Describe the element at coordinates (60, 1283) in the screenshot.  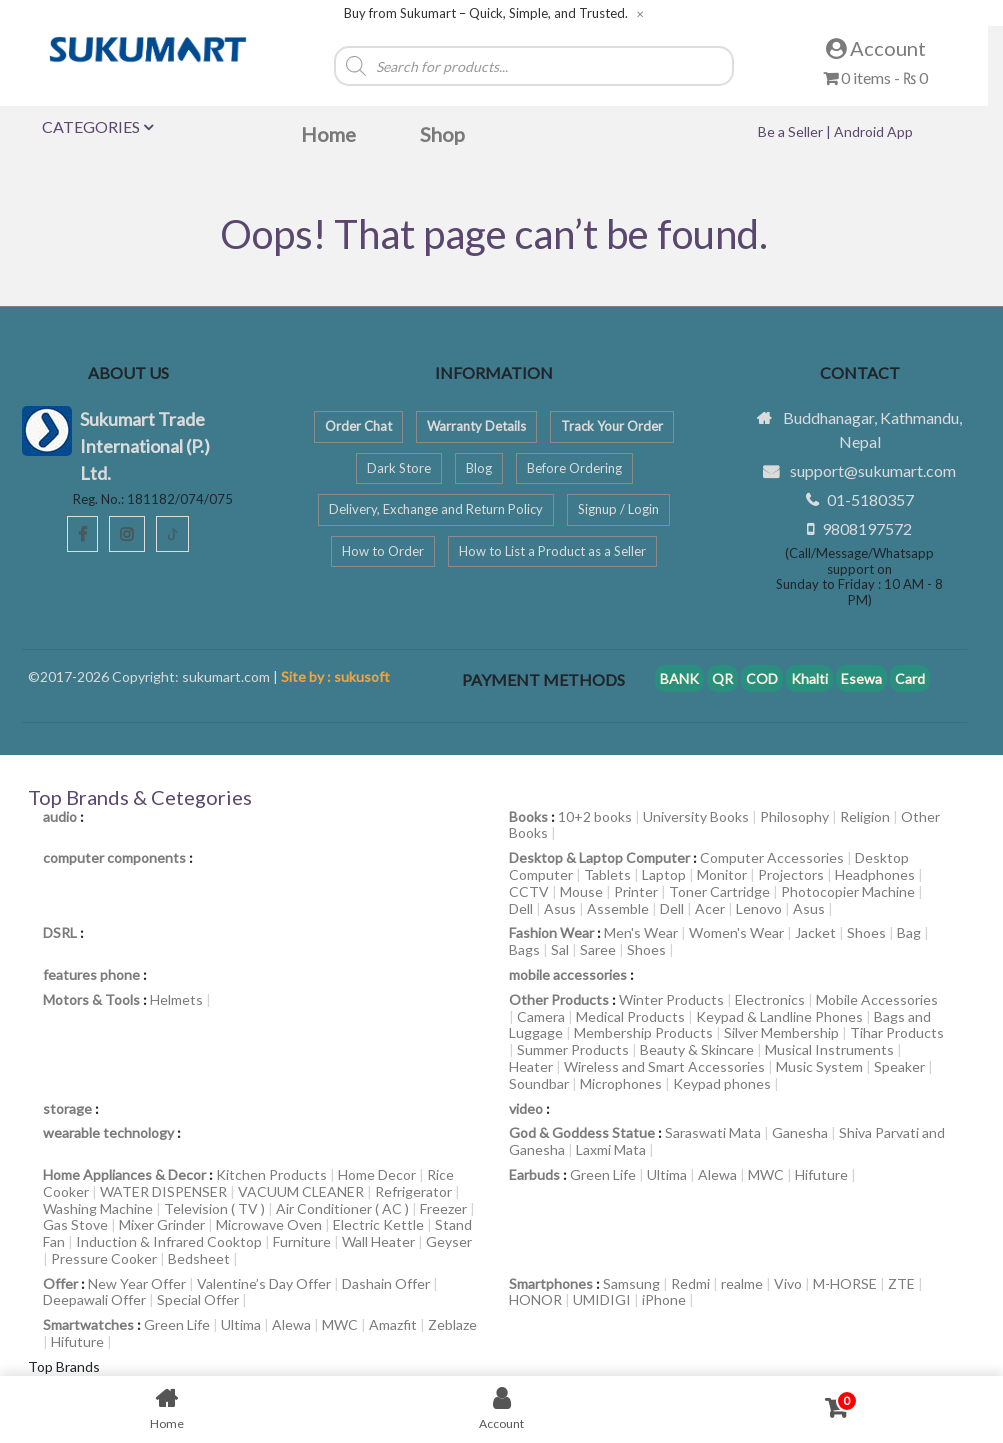
I see `Offer` at that location.